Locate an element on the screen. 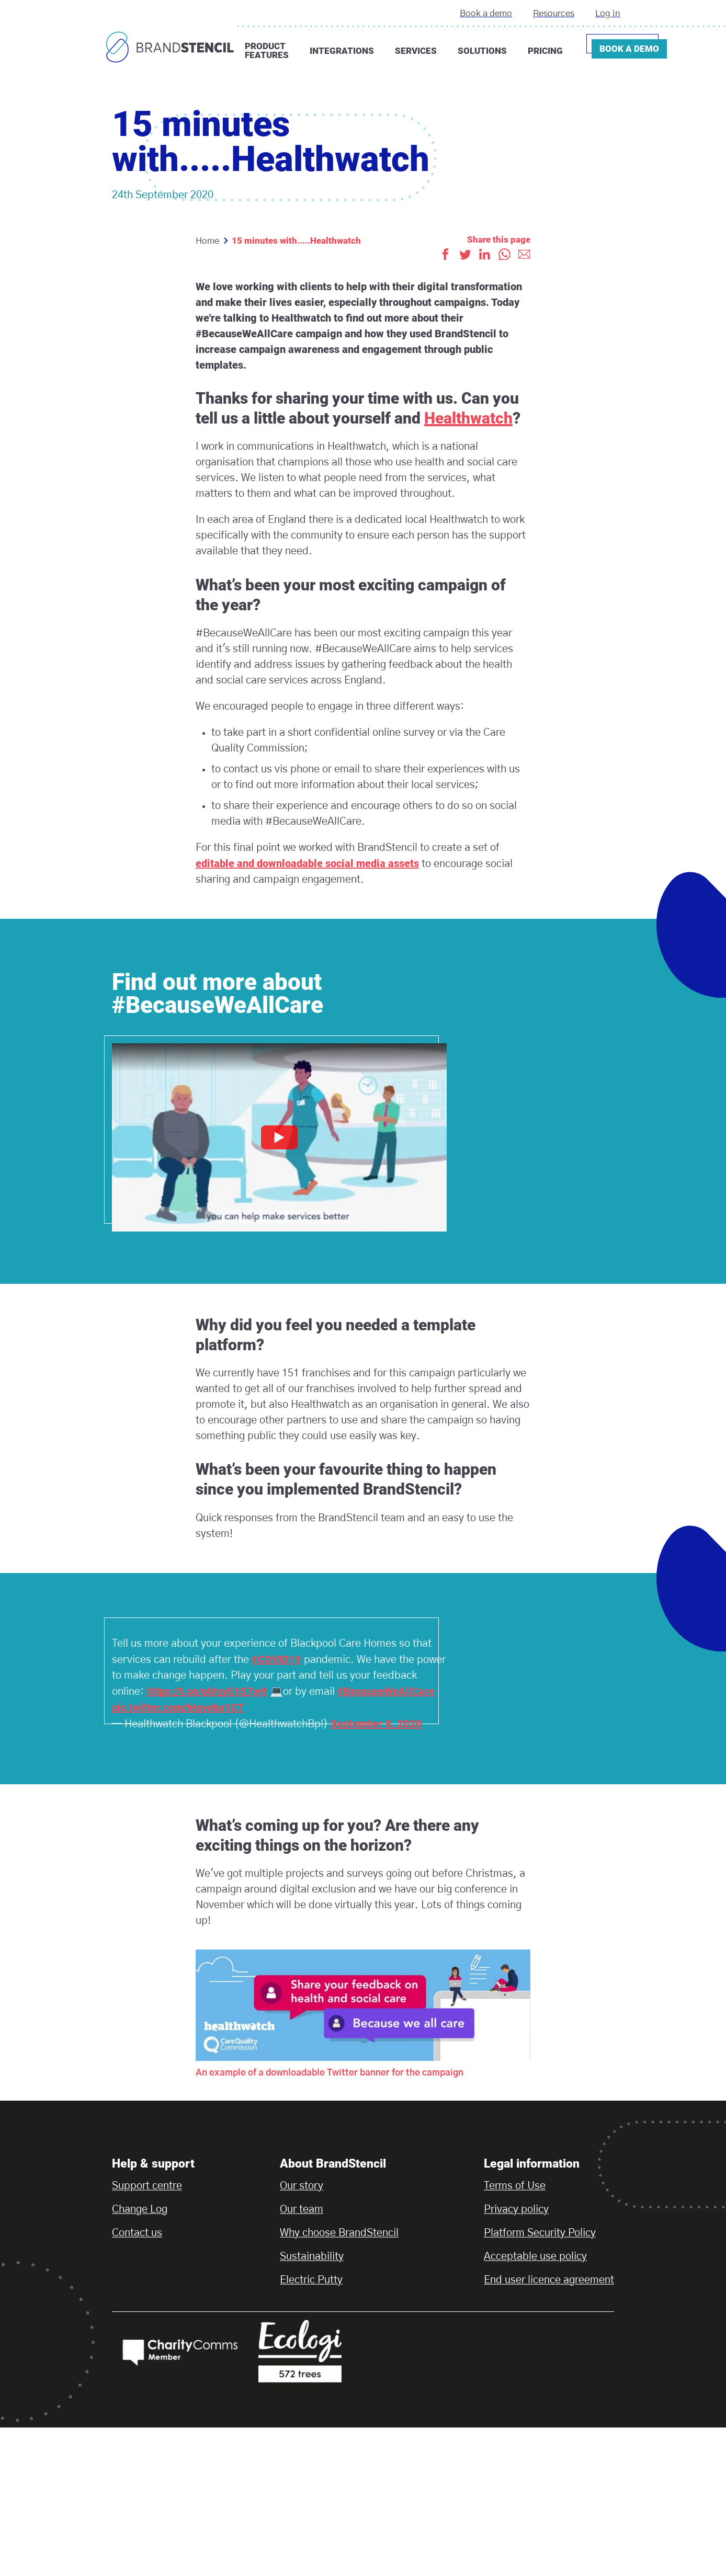  Support centre is located at coordinates (147, 2186).